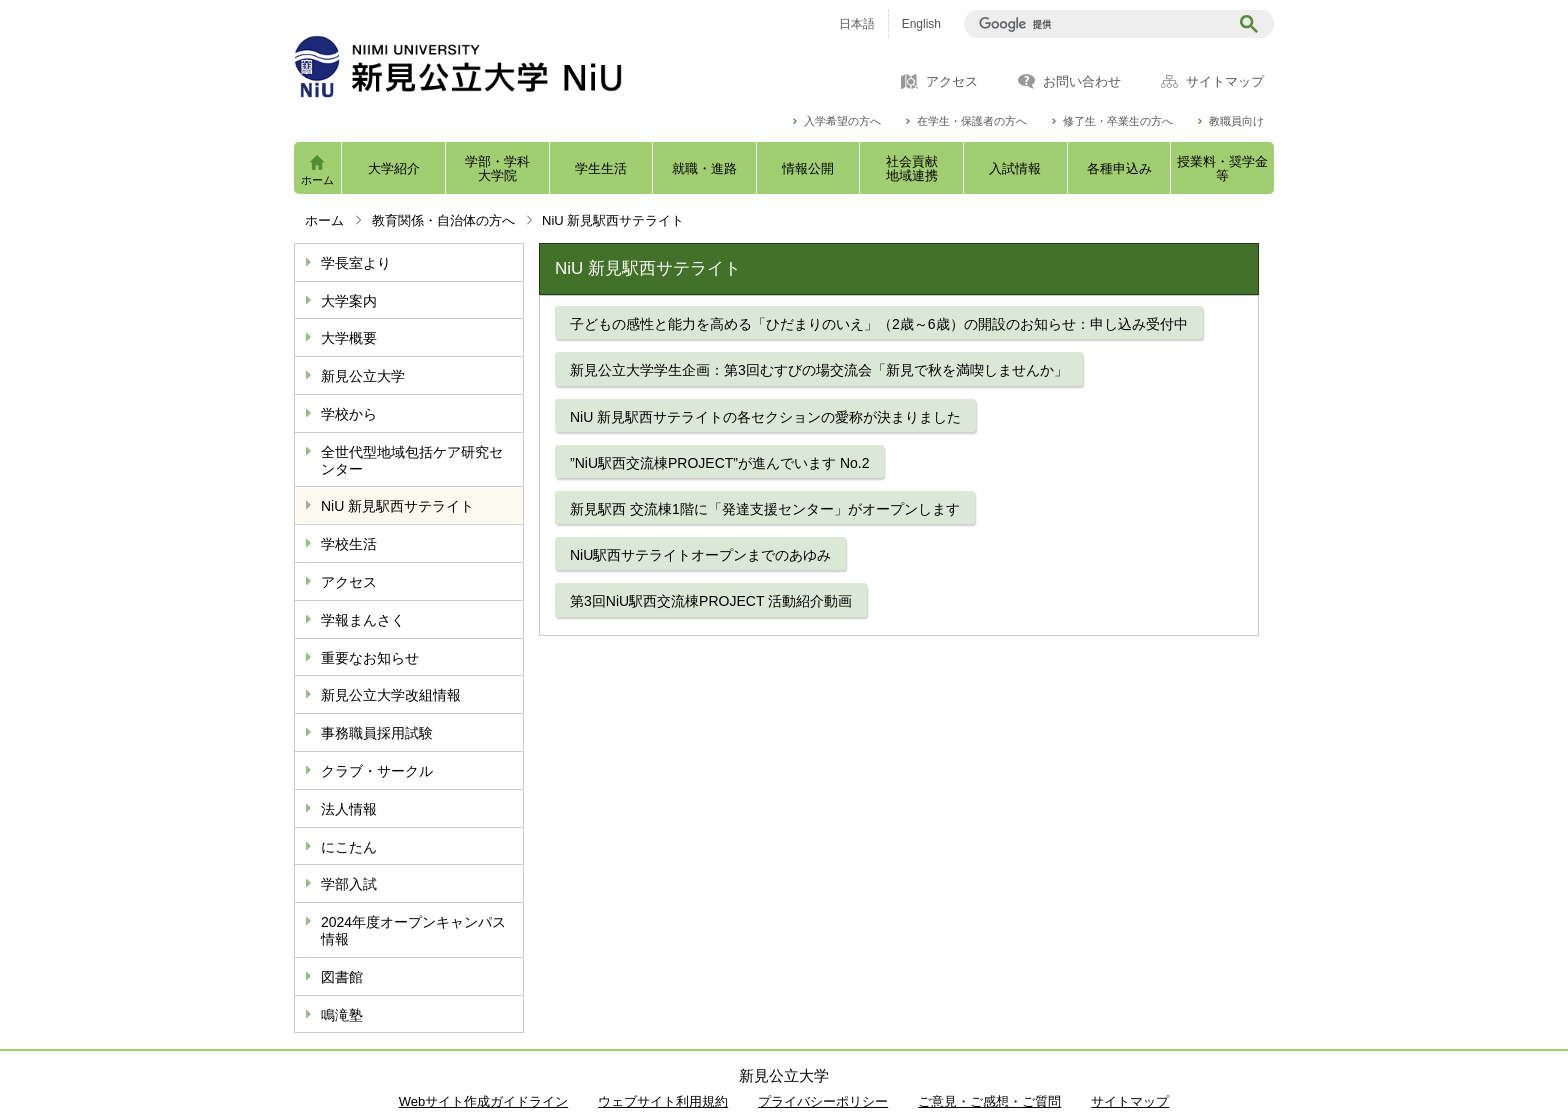 The width and height of the screenshot is (1568, 1119). I want to click on NiU 新見駅西サテライト, so click(397, 506).